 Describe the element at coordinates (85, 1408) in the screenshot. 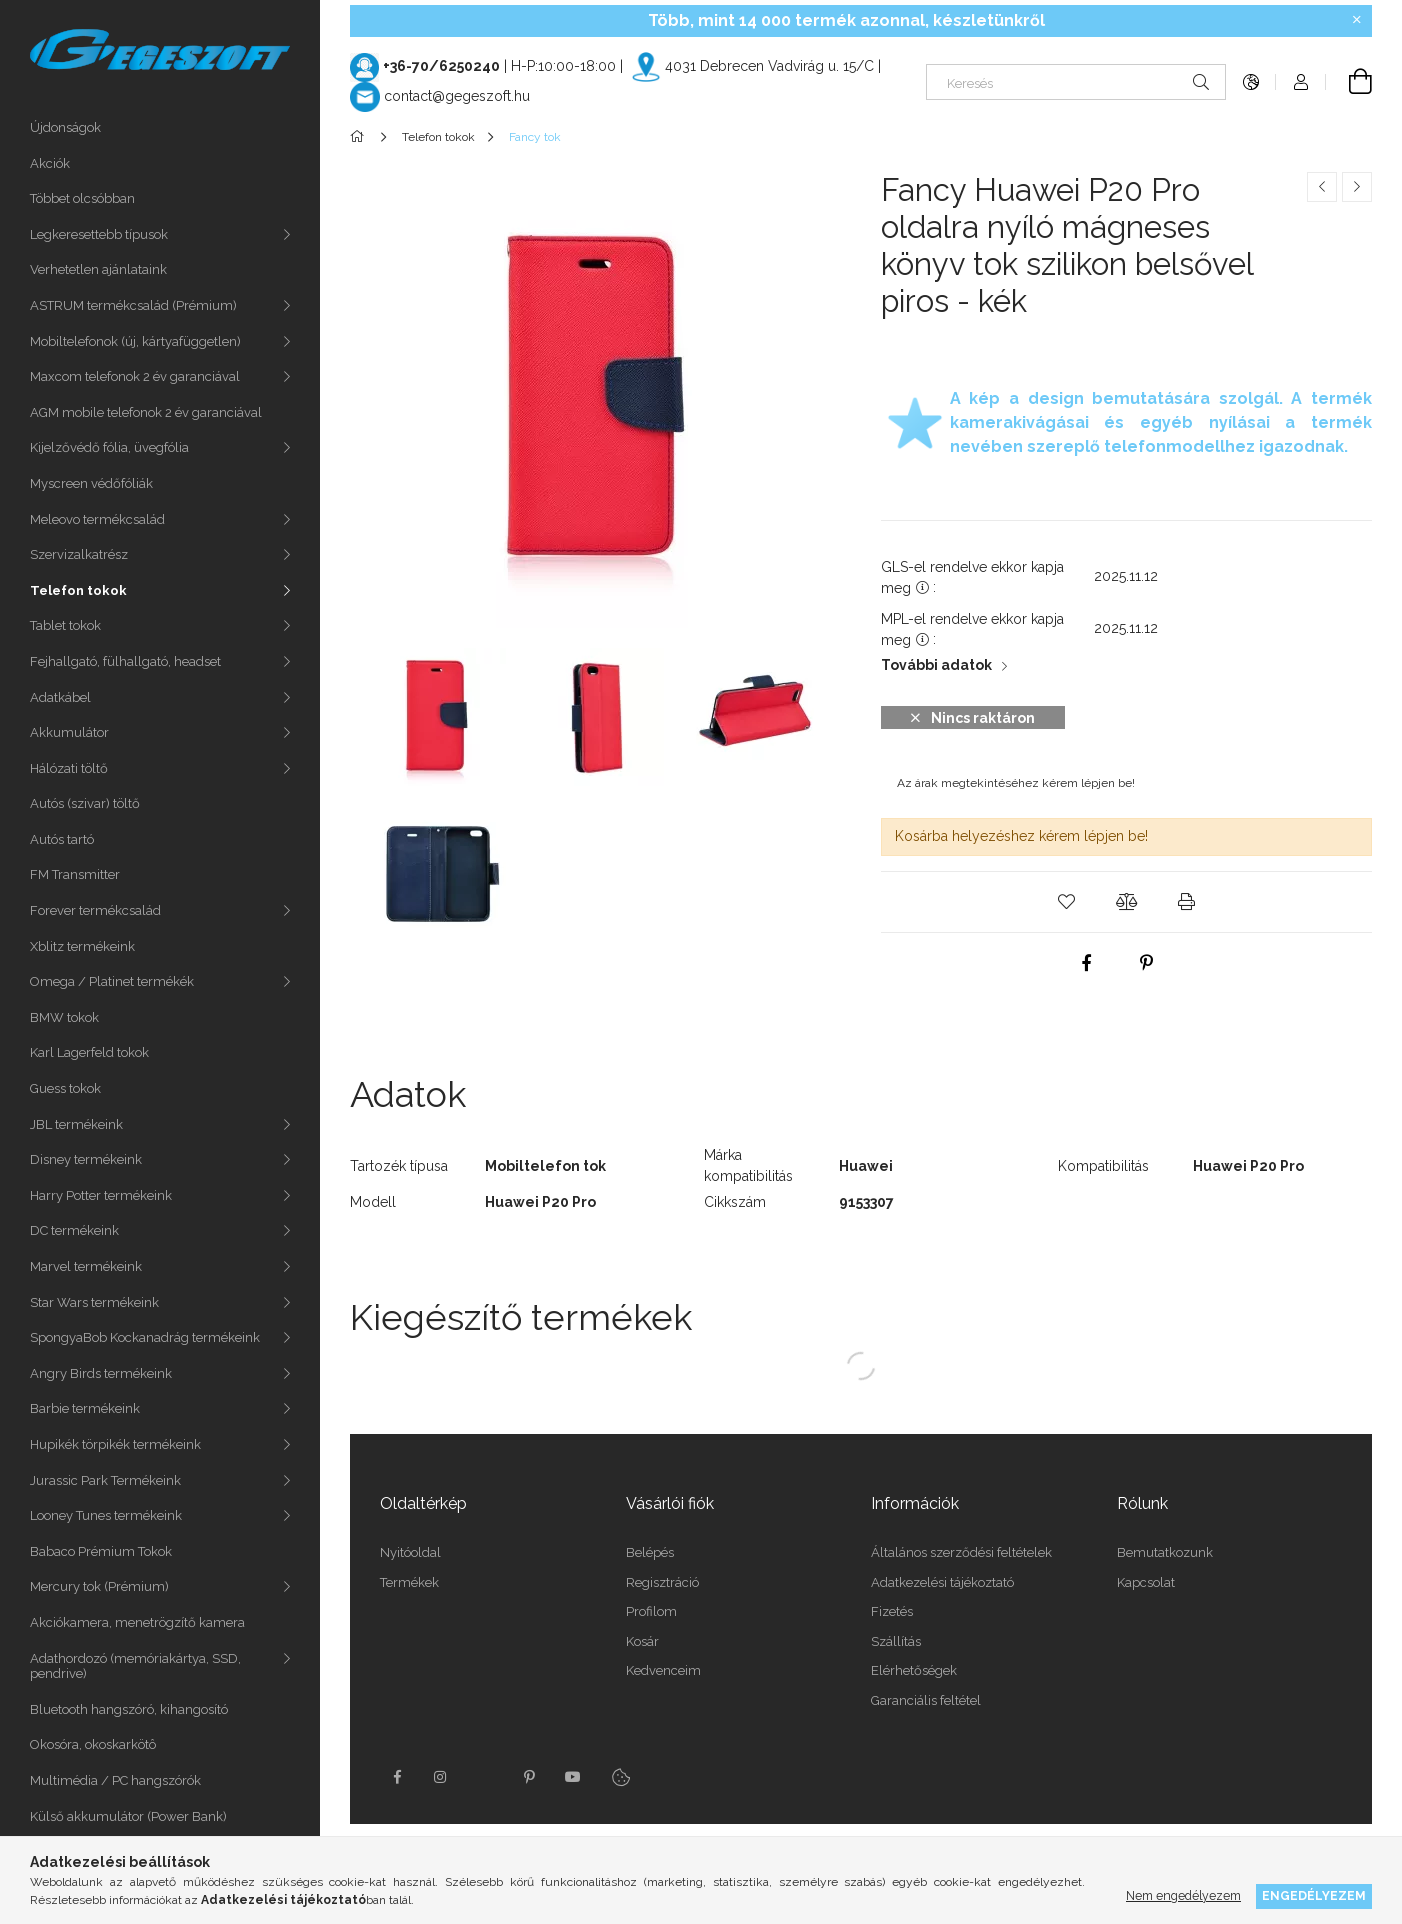

I see `Barbie termékeink` at that location.